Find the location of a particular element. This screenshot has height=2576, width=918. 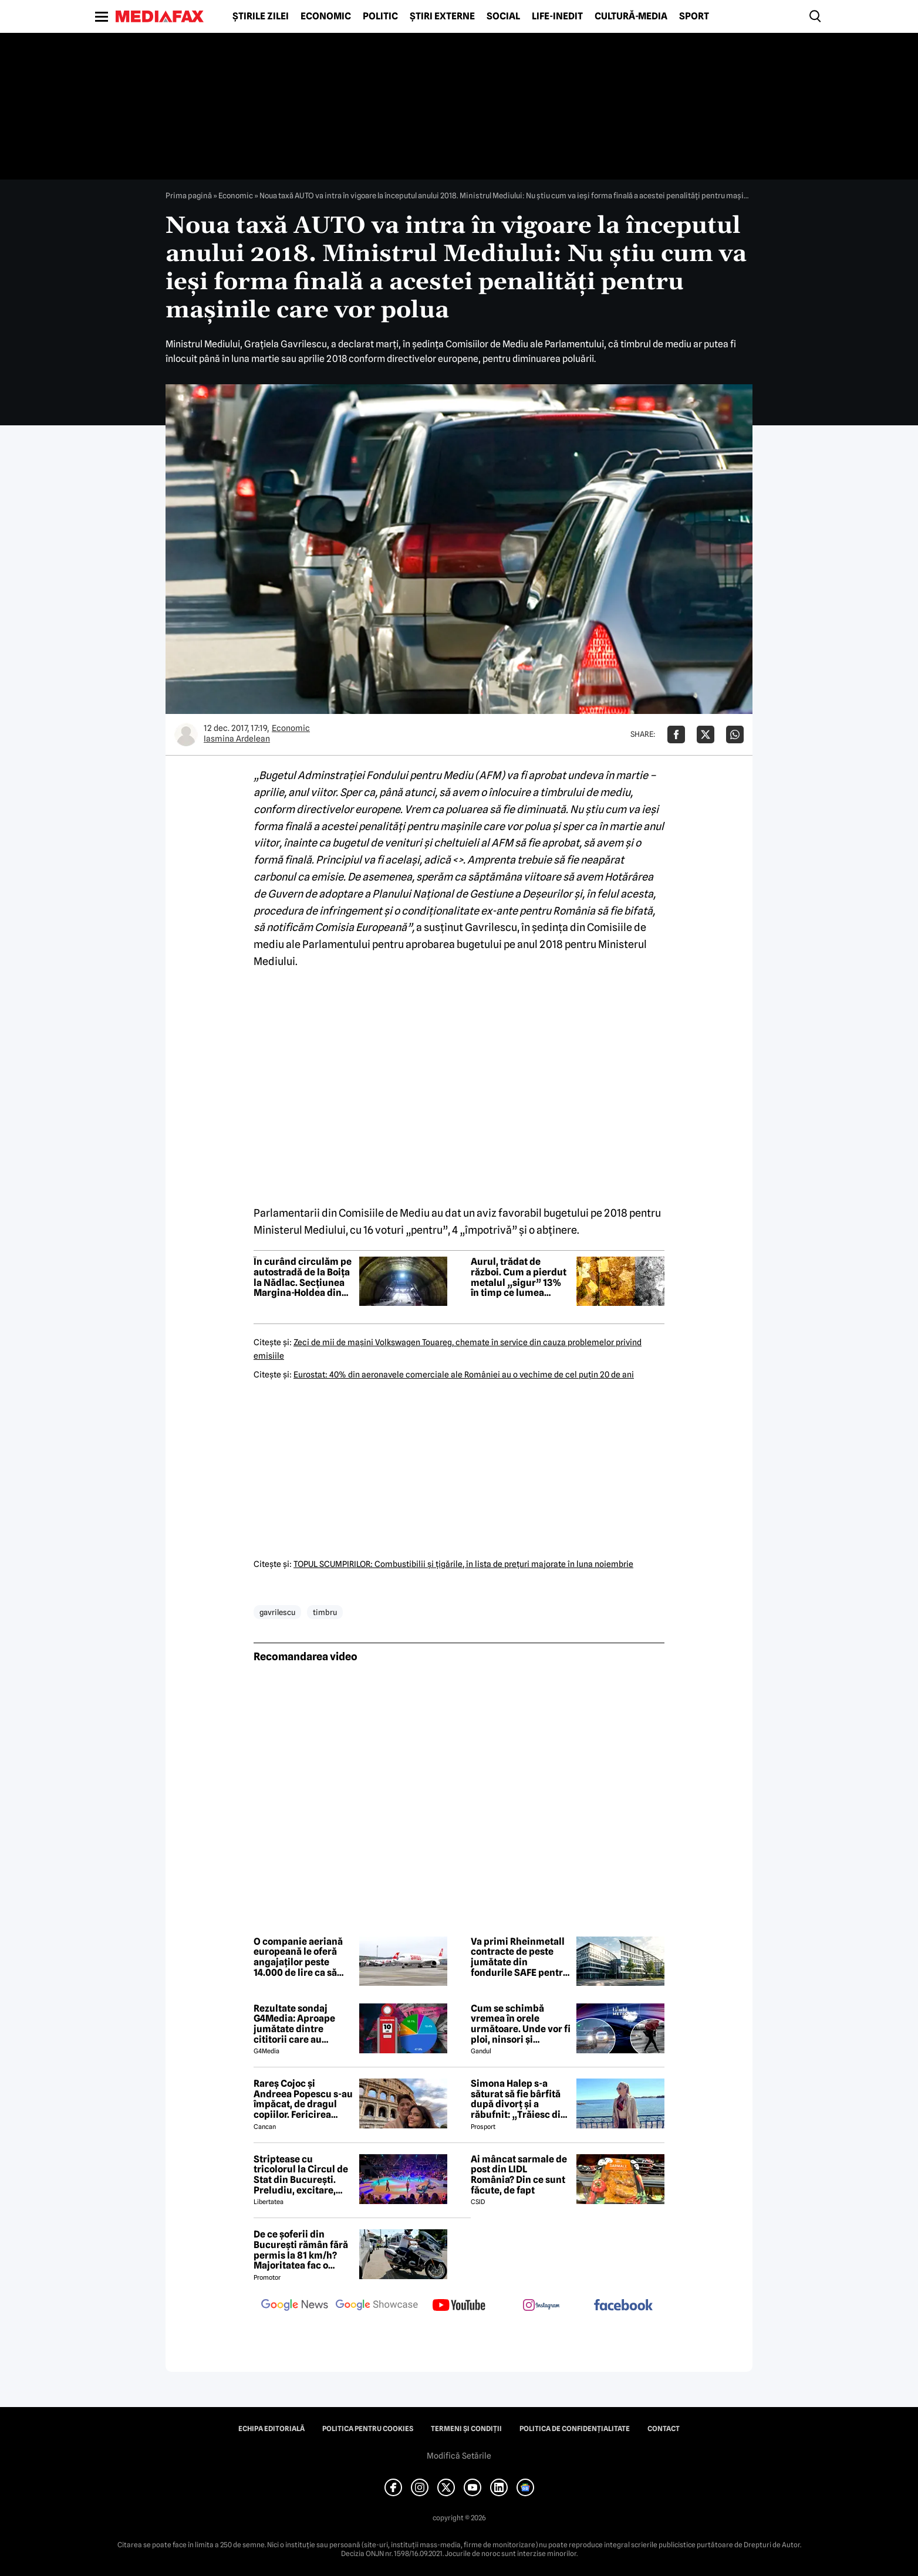

Termeni și condiții is located at coordinates (466, 2429).